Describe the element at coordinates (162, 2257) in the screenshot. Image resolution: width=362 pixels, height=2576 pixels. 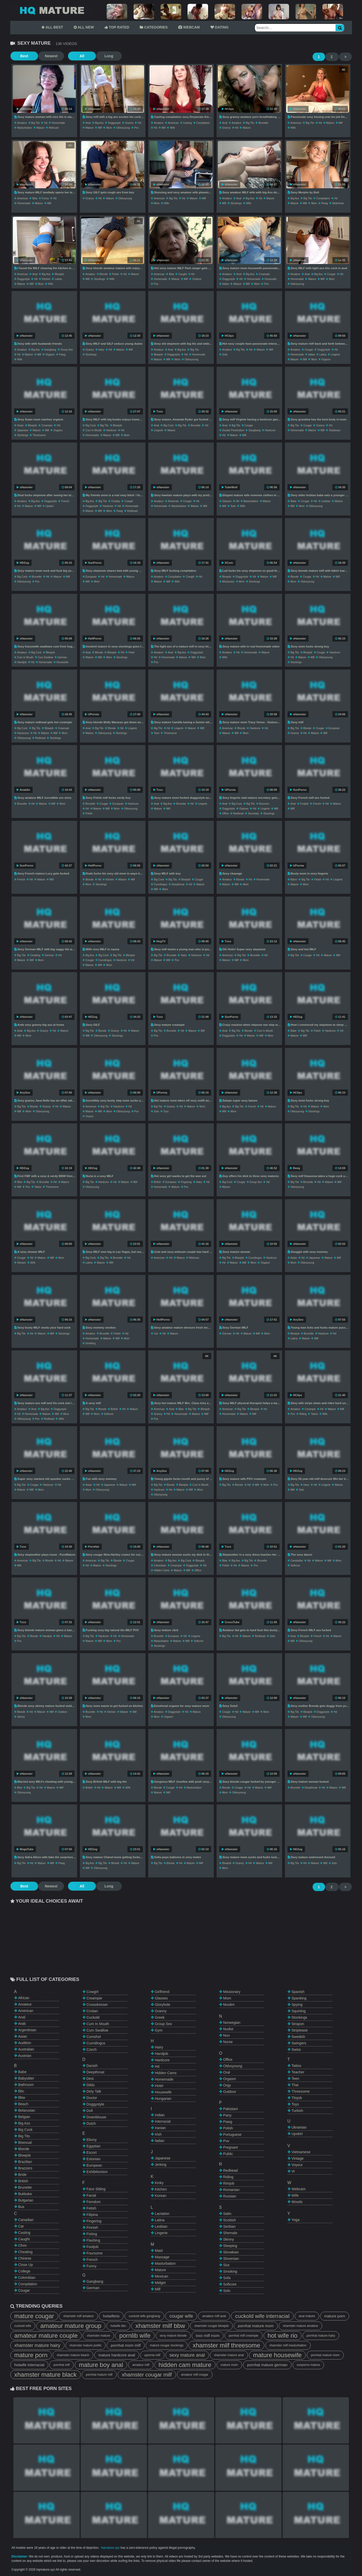
I see `massage` at that location.